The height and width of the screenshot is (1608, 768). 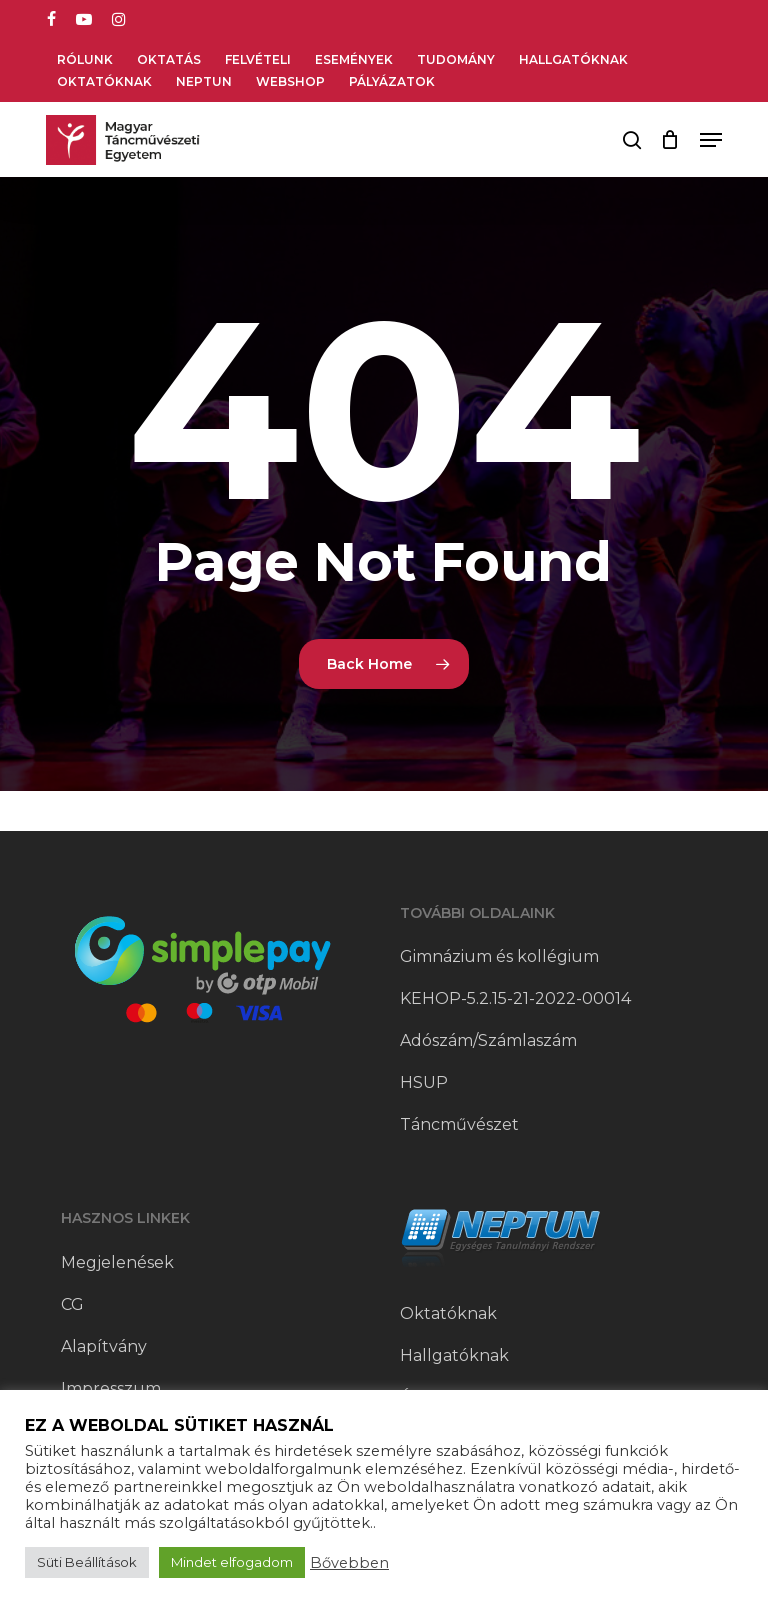 What do you see at coordinates (72, 1304) in the screenshot?
I see `CG` at bounding box center [72, 1304].